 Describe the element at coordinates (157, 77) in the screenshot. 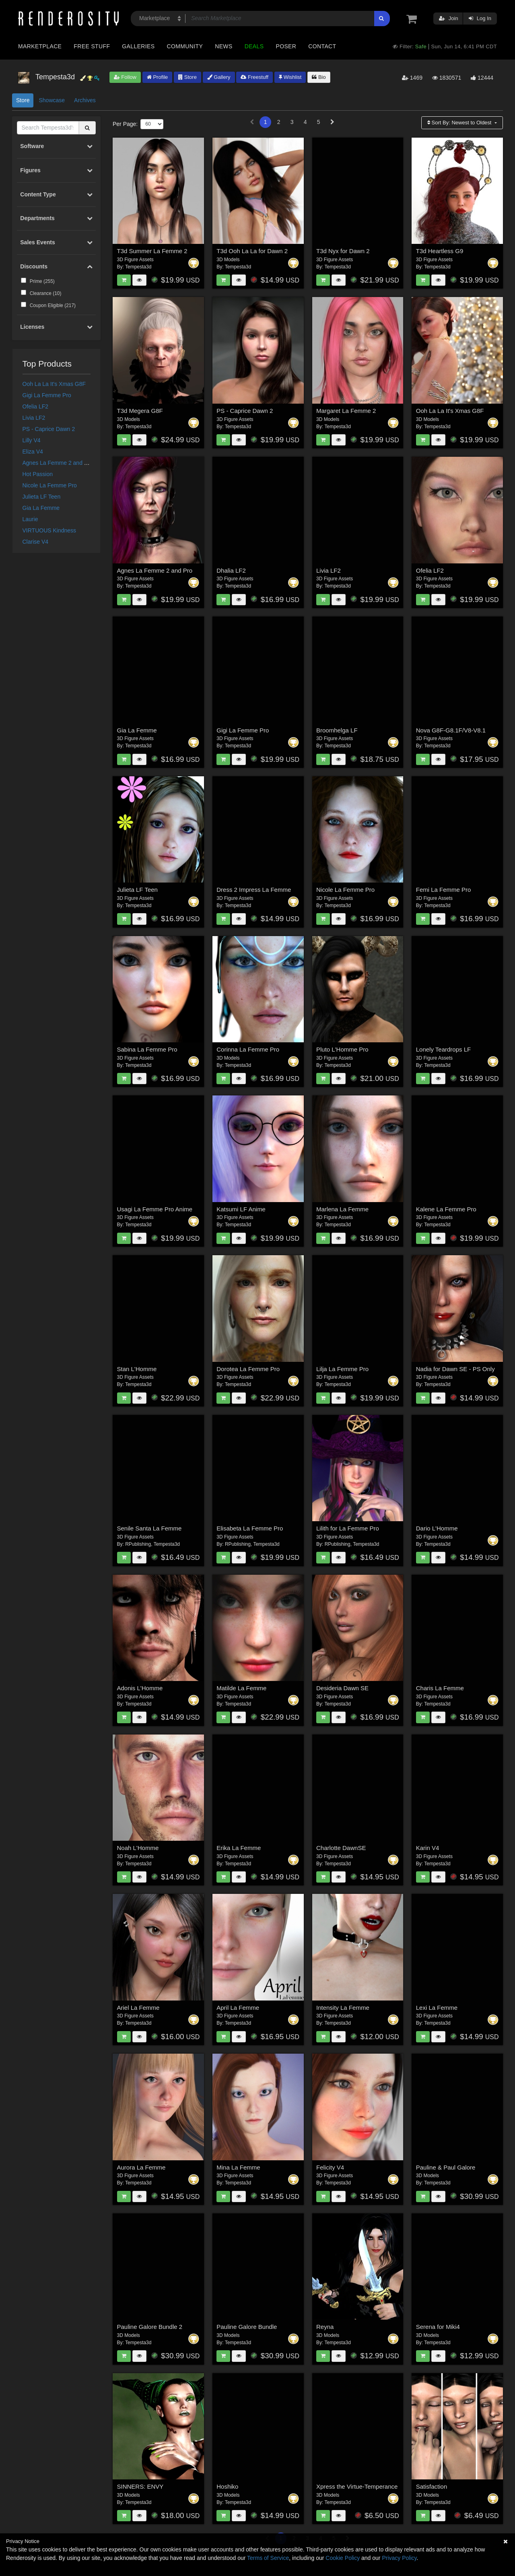

I see `Profile` at that location.